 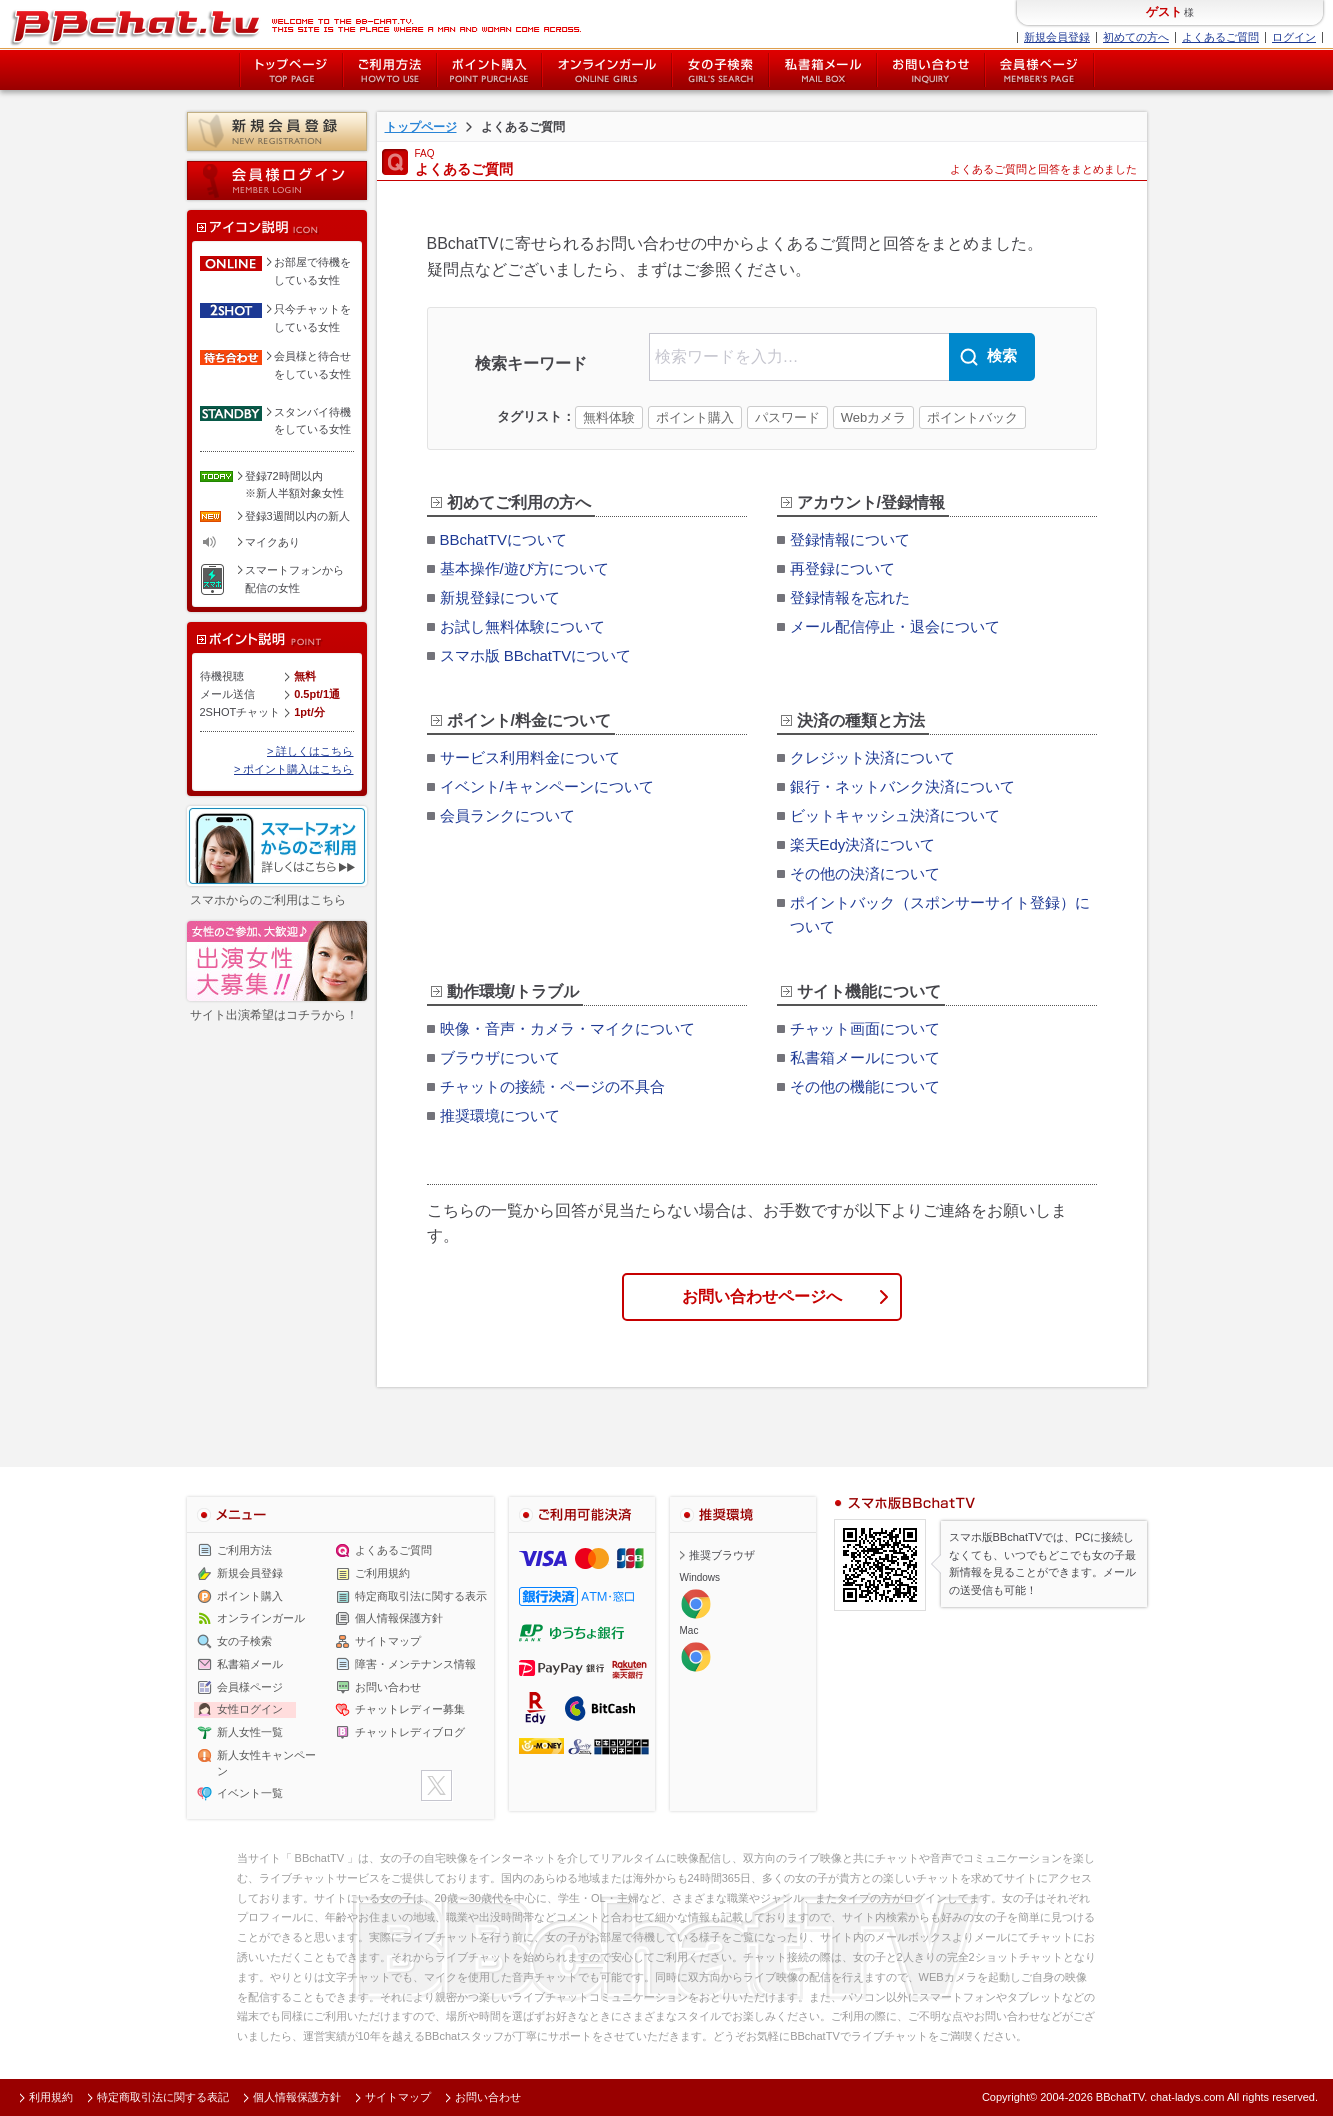 I want to click on お問い合わせ, so click(x=931, y=70).